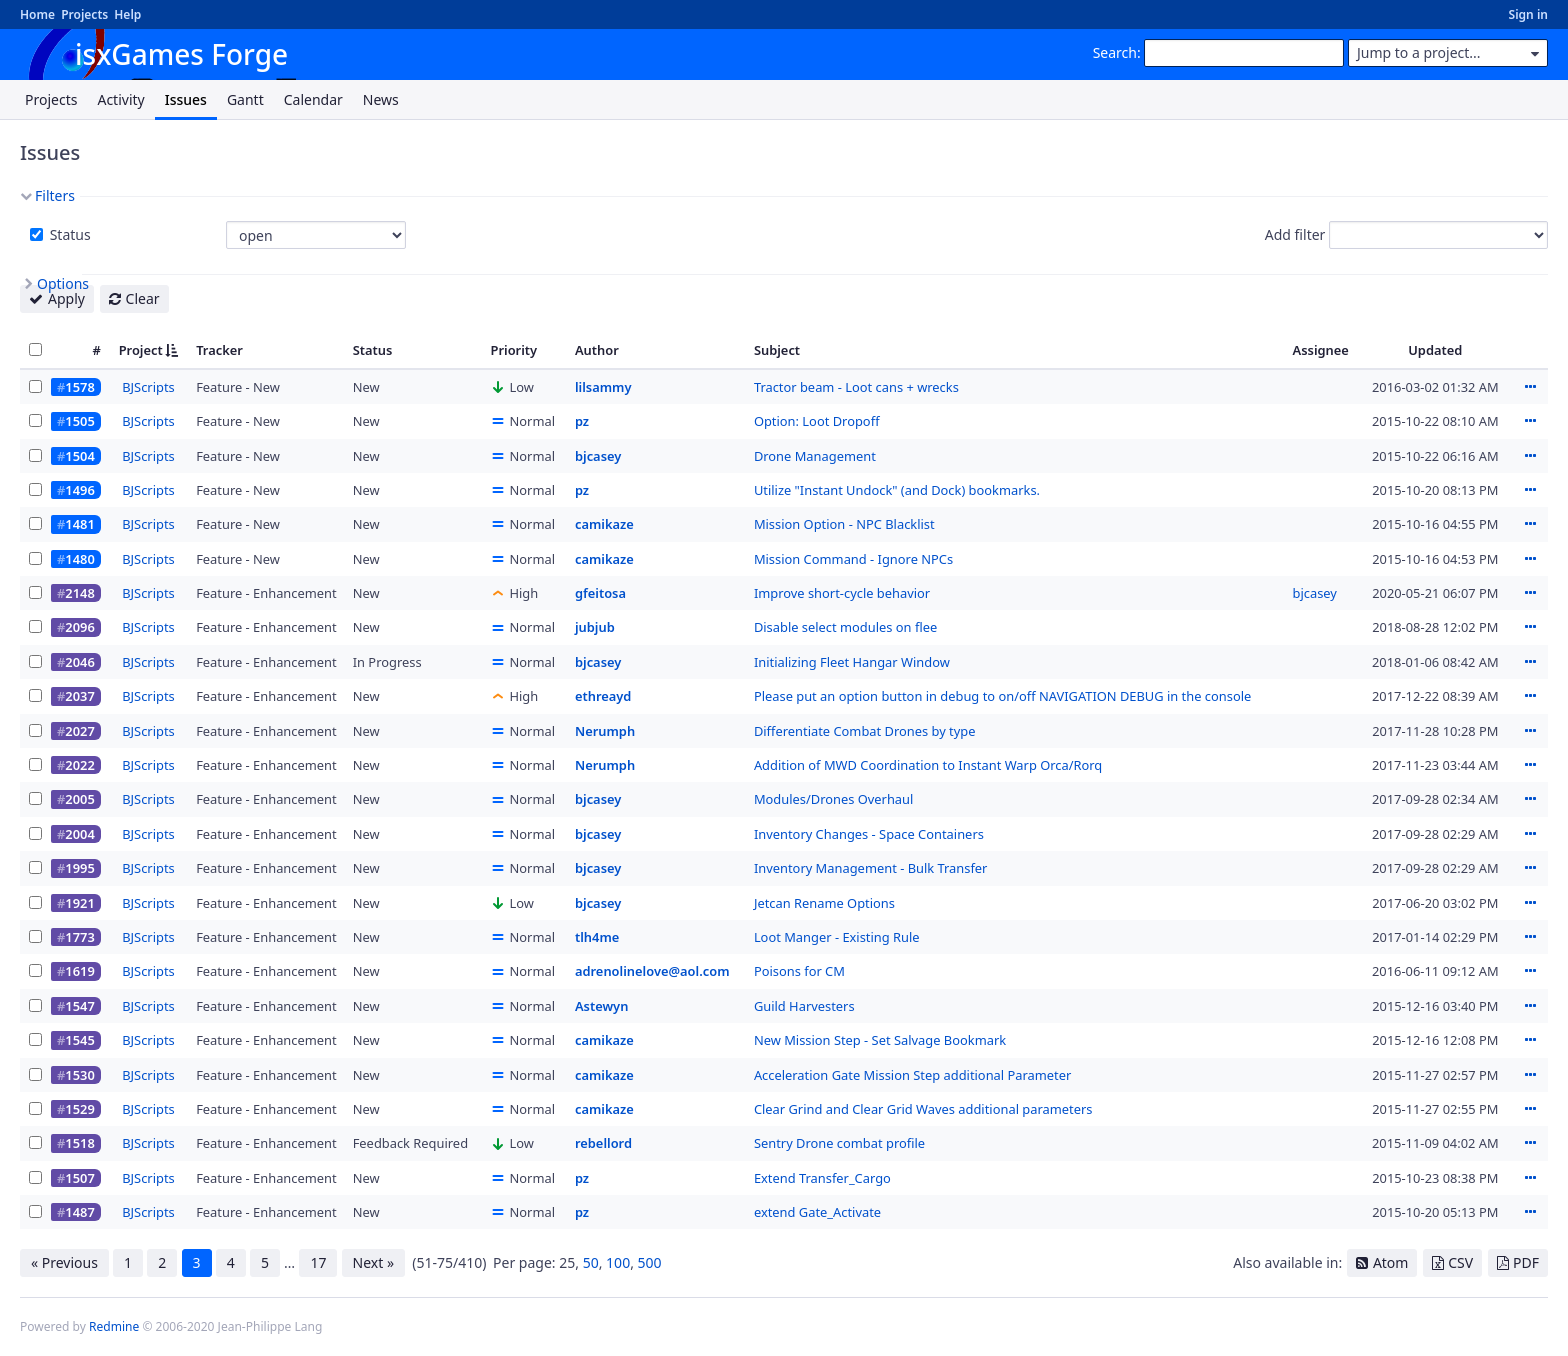  What do you see at coordinates (1115, 52) in the screenshot?
I see `Search` at bounding box center [1115, 52].